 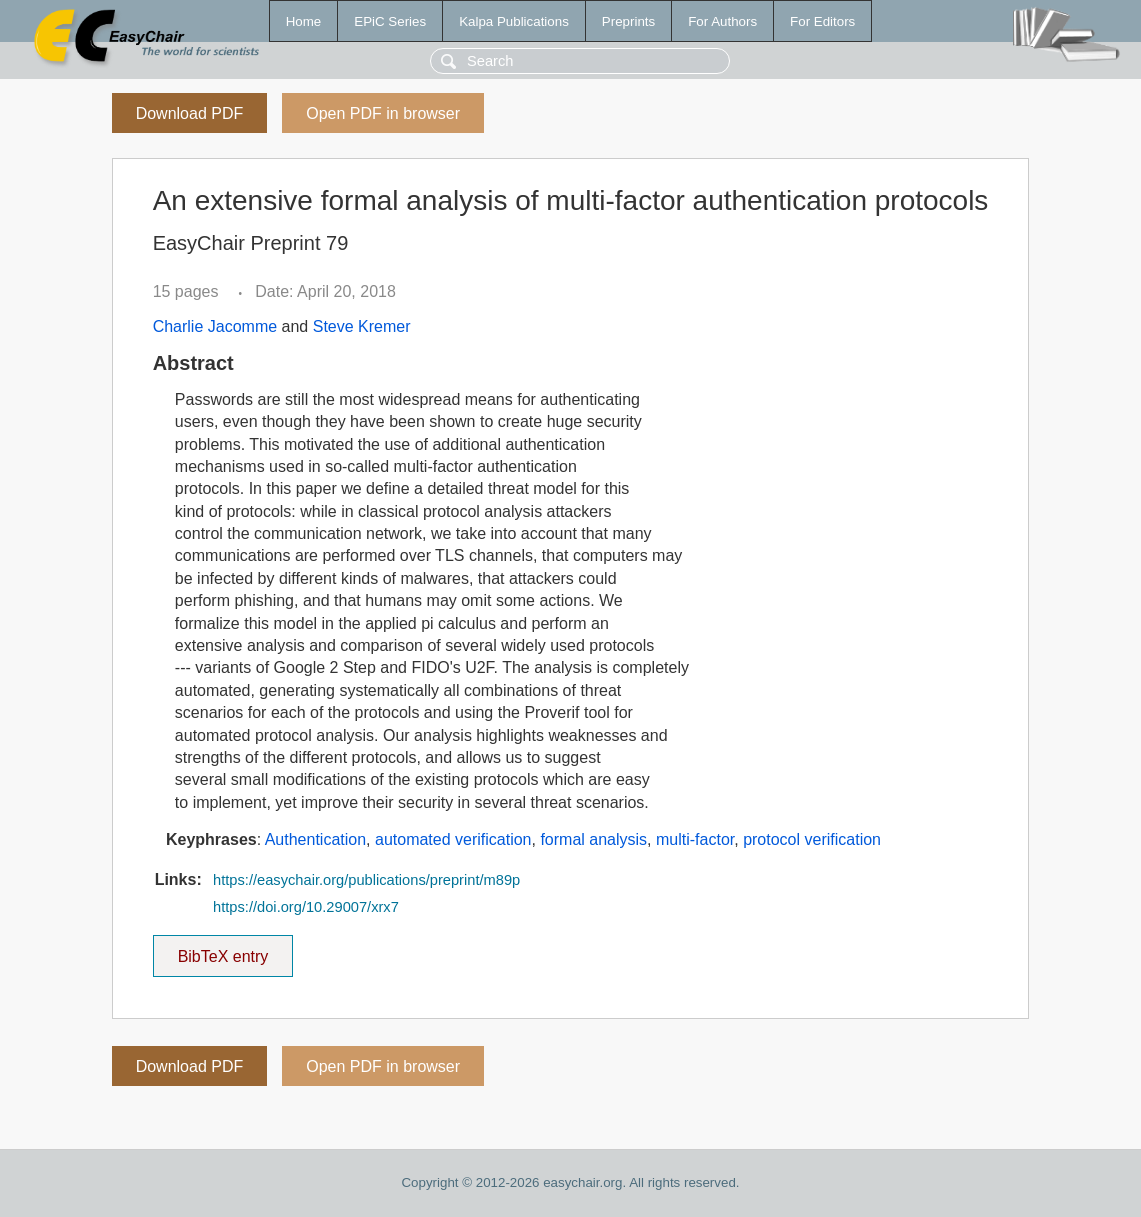 I want to click on For Editors, so click(x=822, y=21).